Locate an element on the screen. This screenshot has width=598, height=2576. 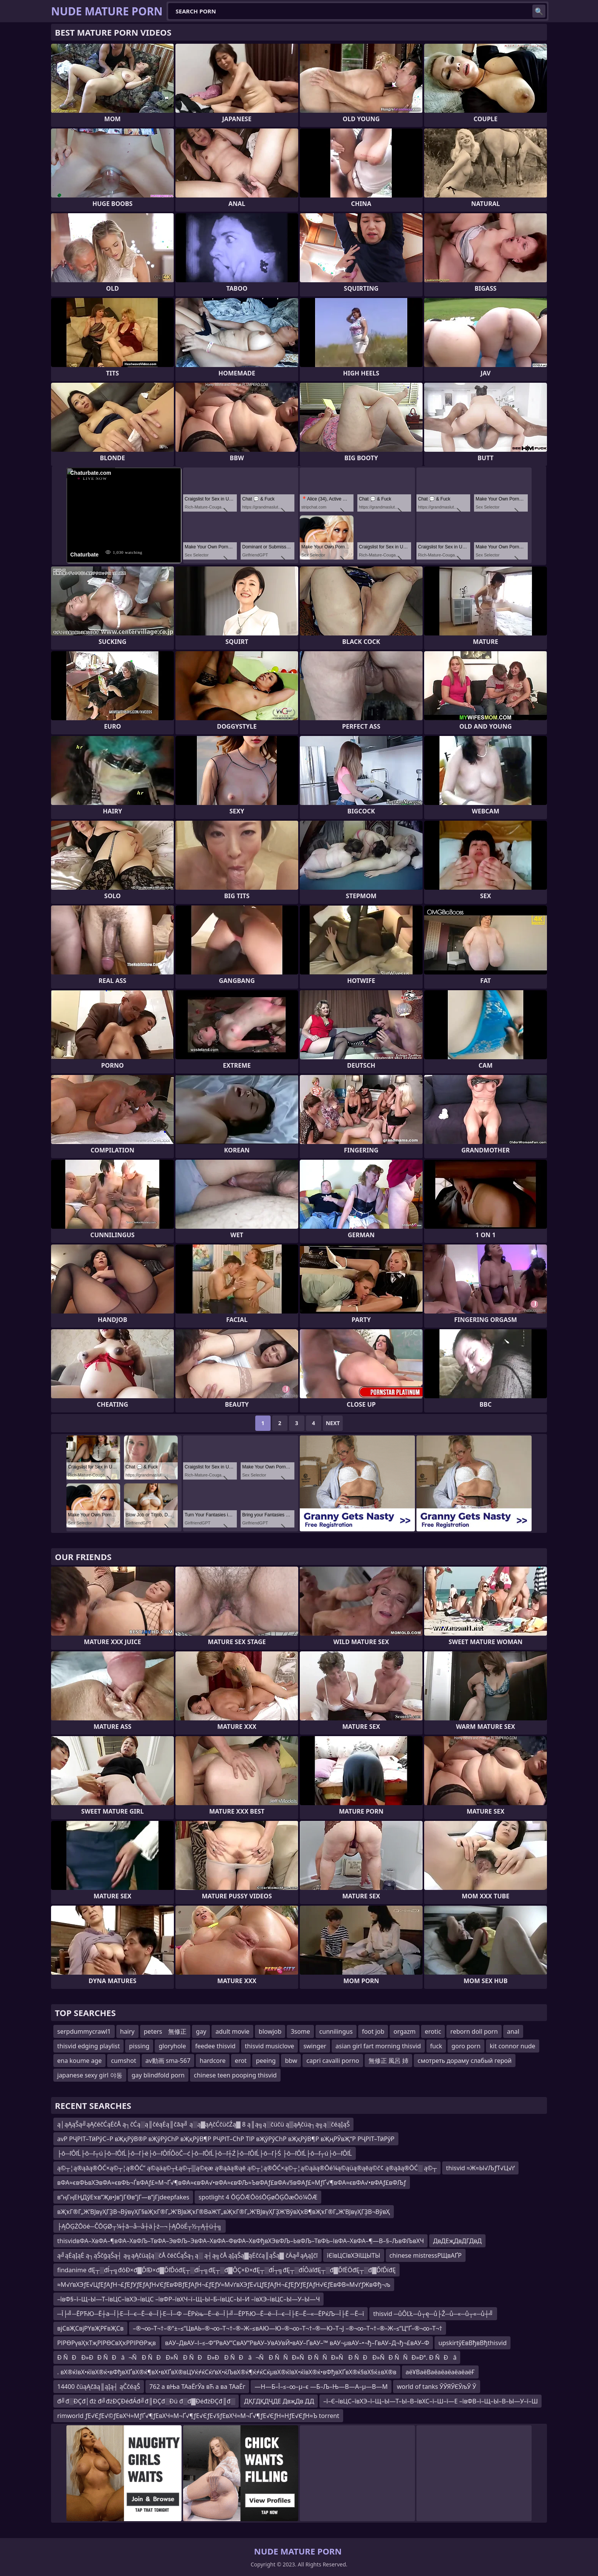
вАУ–ДвАУ–І–≤–Ф“РвАУ“СвАУ“РвАУ–УвАУвЙ•вАУ–ҐвАУ–™ вАУ¬µвАУ–•¬ђ–ГвАУ–Д¬ђ¬£вАУ–Ф is located at coordinates (297, 2343).